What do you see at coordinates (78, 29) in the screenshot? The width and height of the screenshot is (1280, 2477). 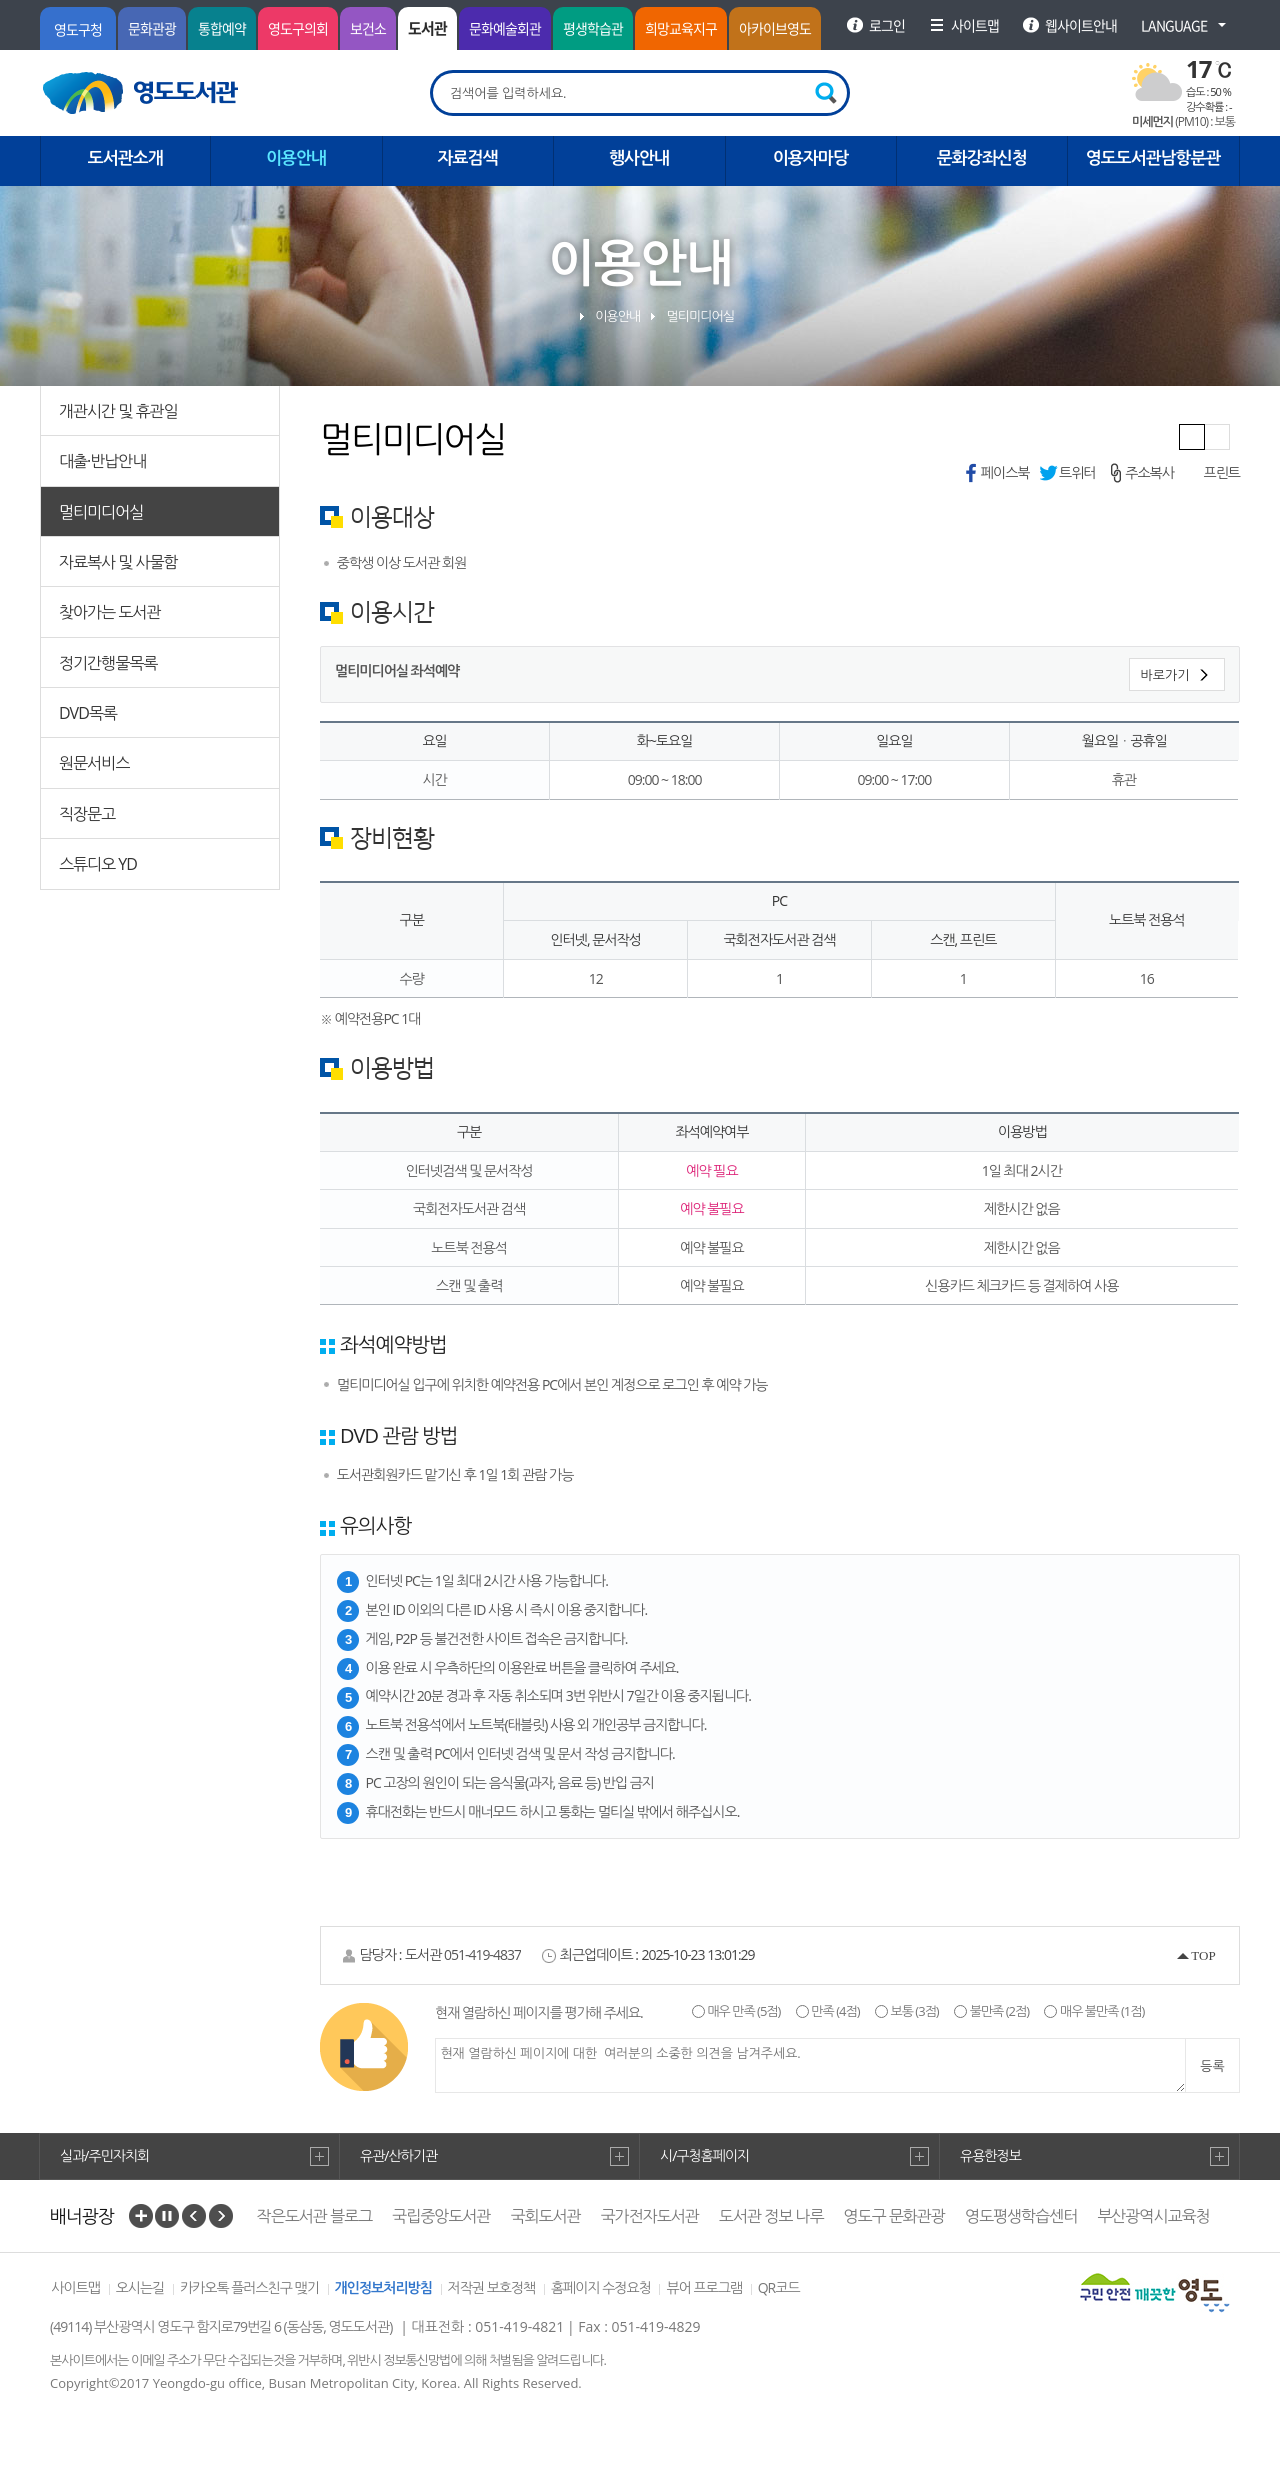 I see `영도구청` at bounding box center [78, 29].